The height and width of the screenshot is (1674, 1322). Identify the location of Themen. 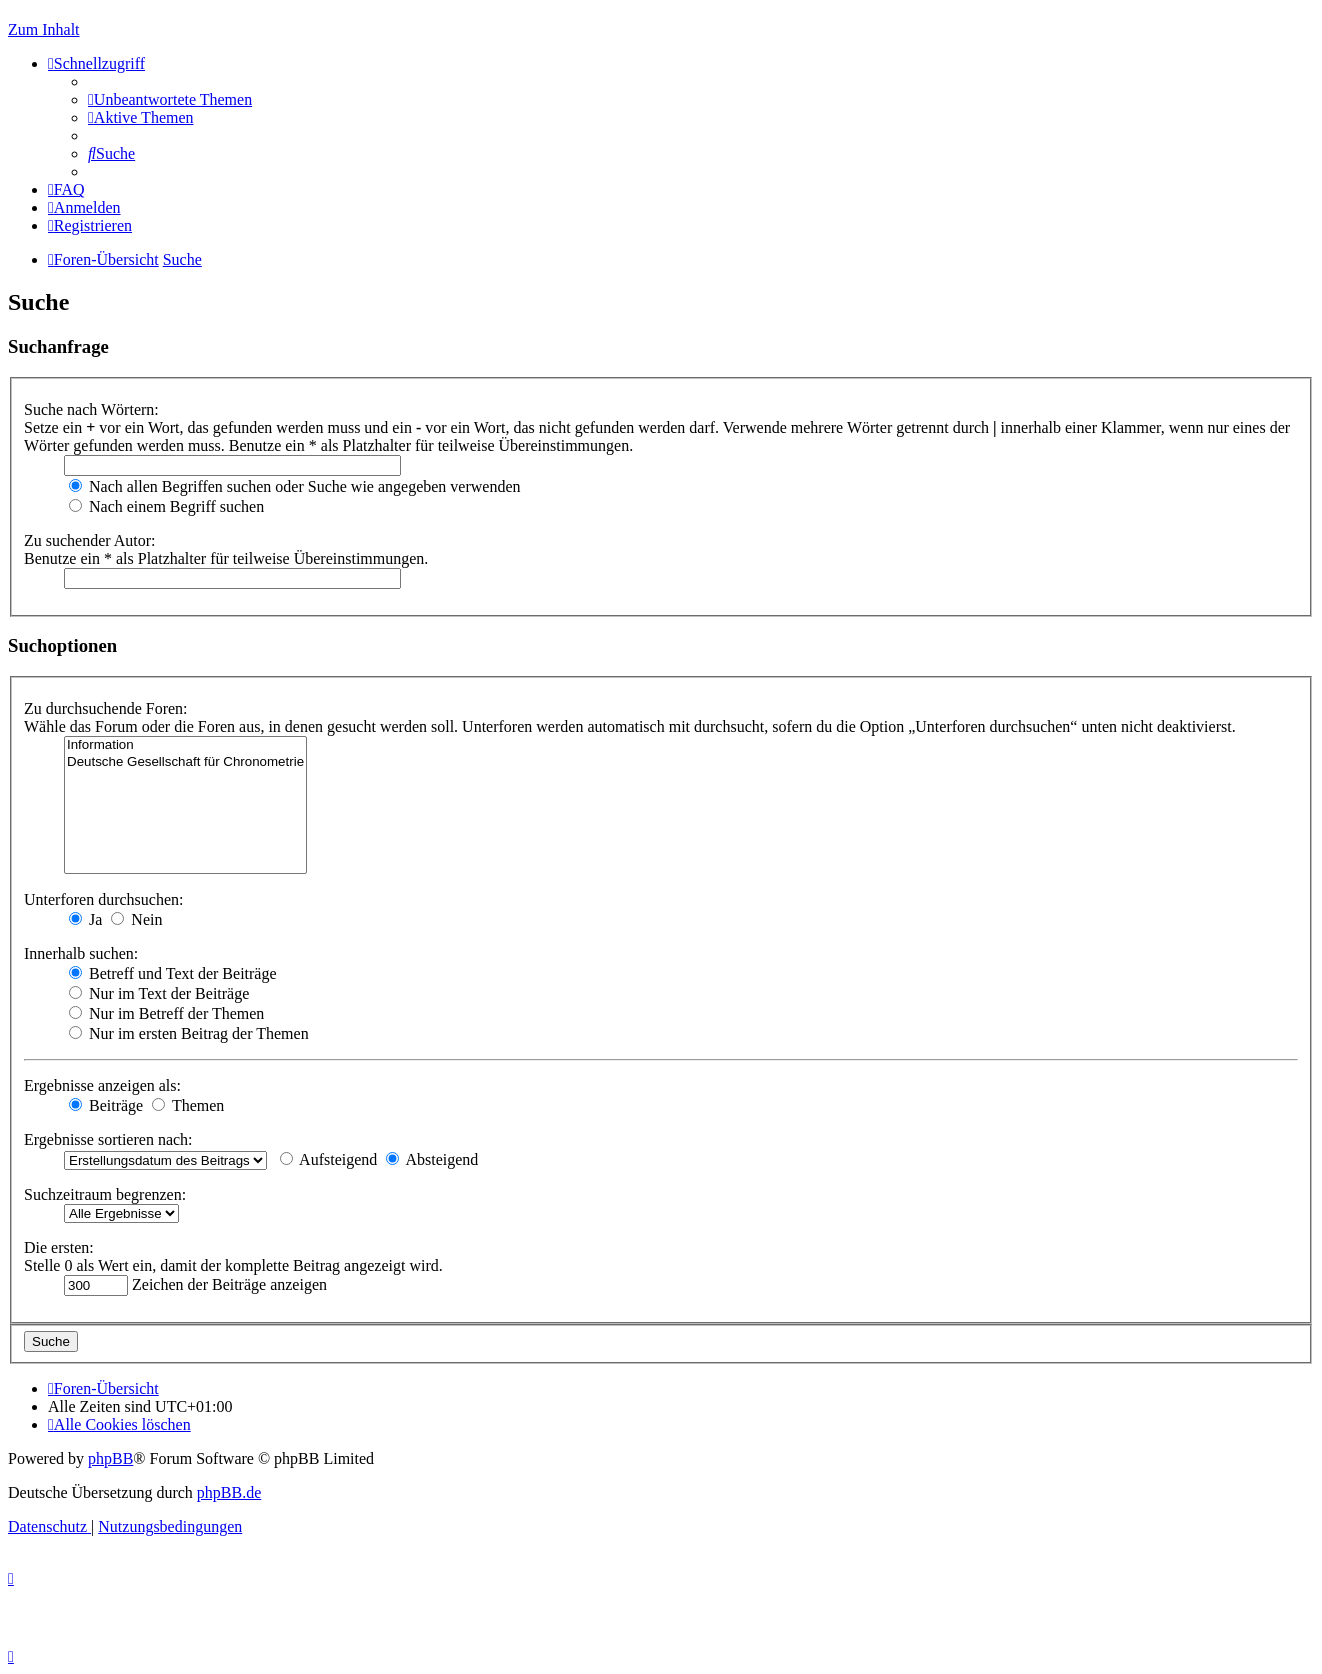
(188, 1105).